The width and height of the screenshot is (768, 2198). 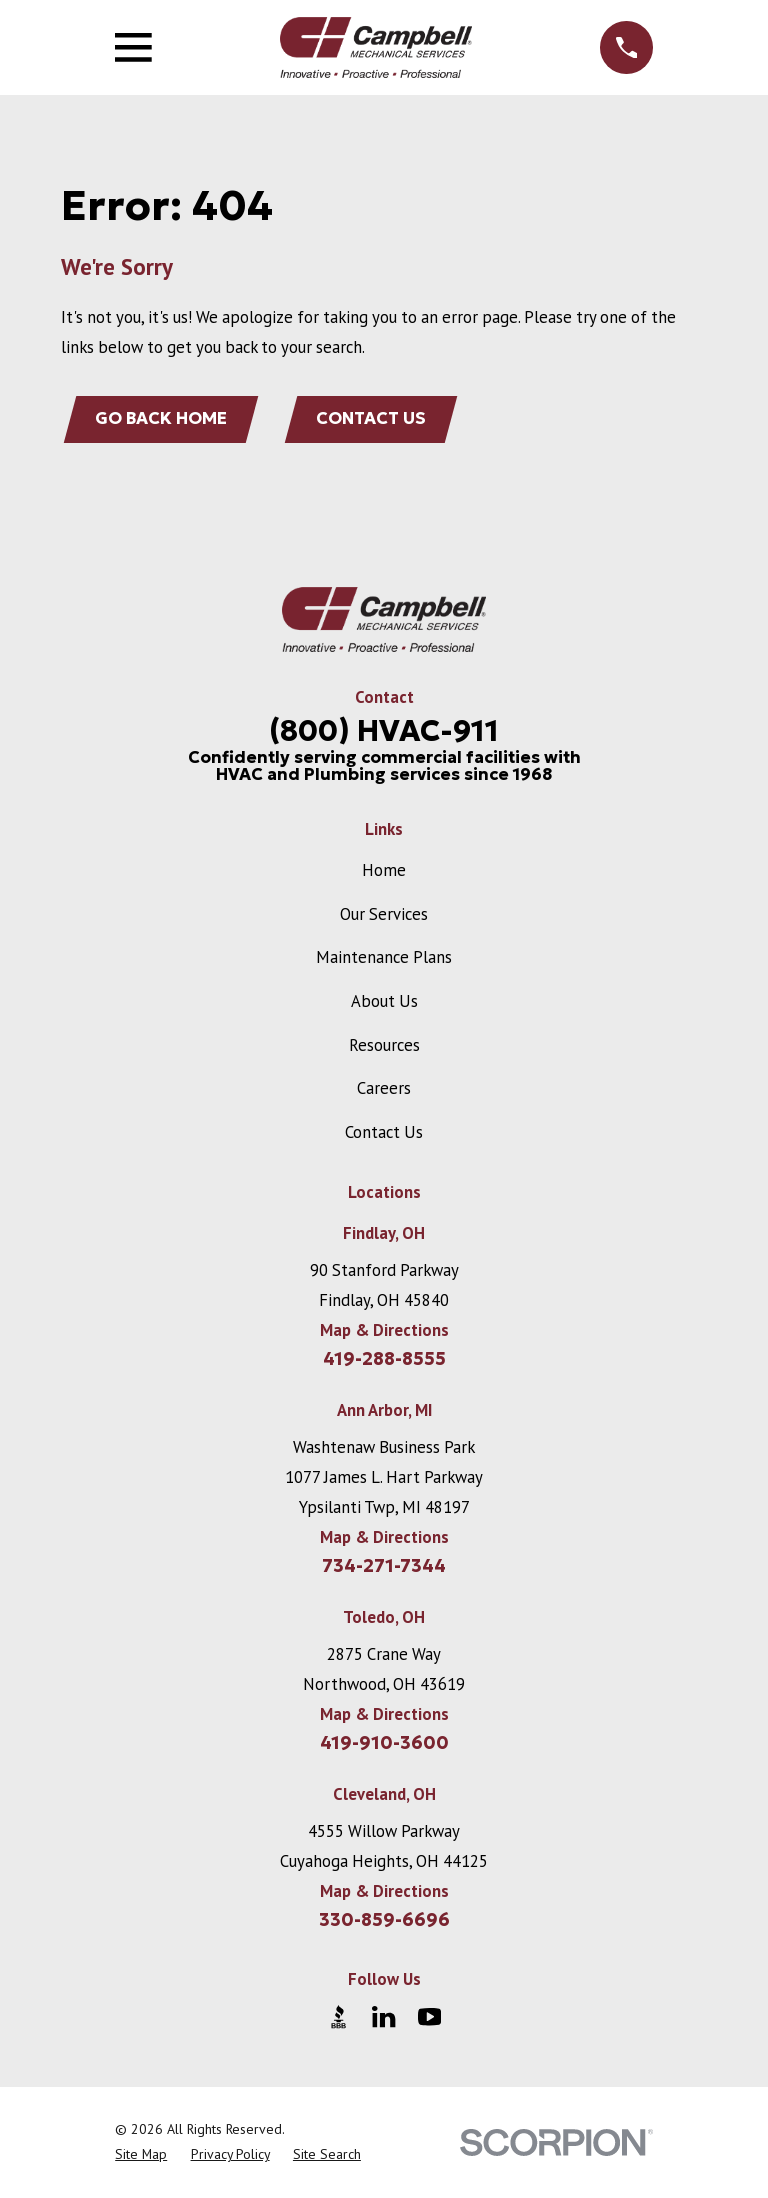 What do you see at coordinates (384, 1331) in the screenshot?
I see `Map & Directions` at bounding box center [384, 1331].